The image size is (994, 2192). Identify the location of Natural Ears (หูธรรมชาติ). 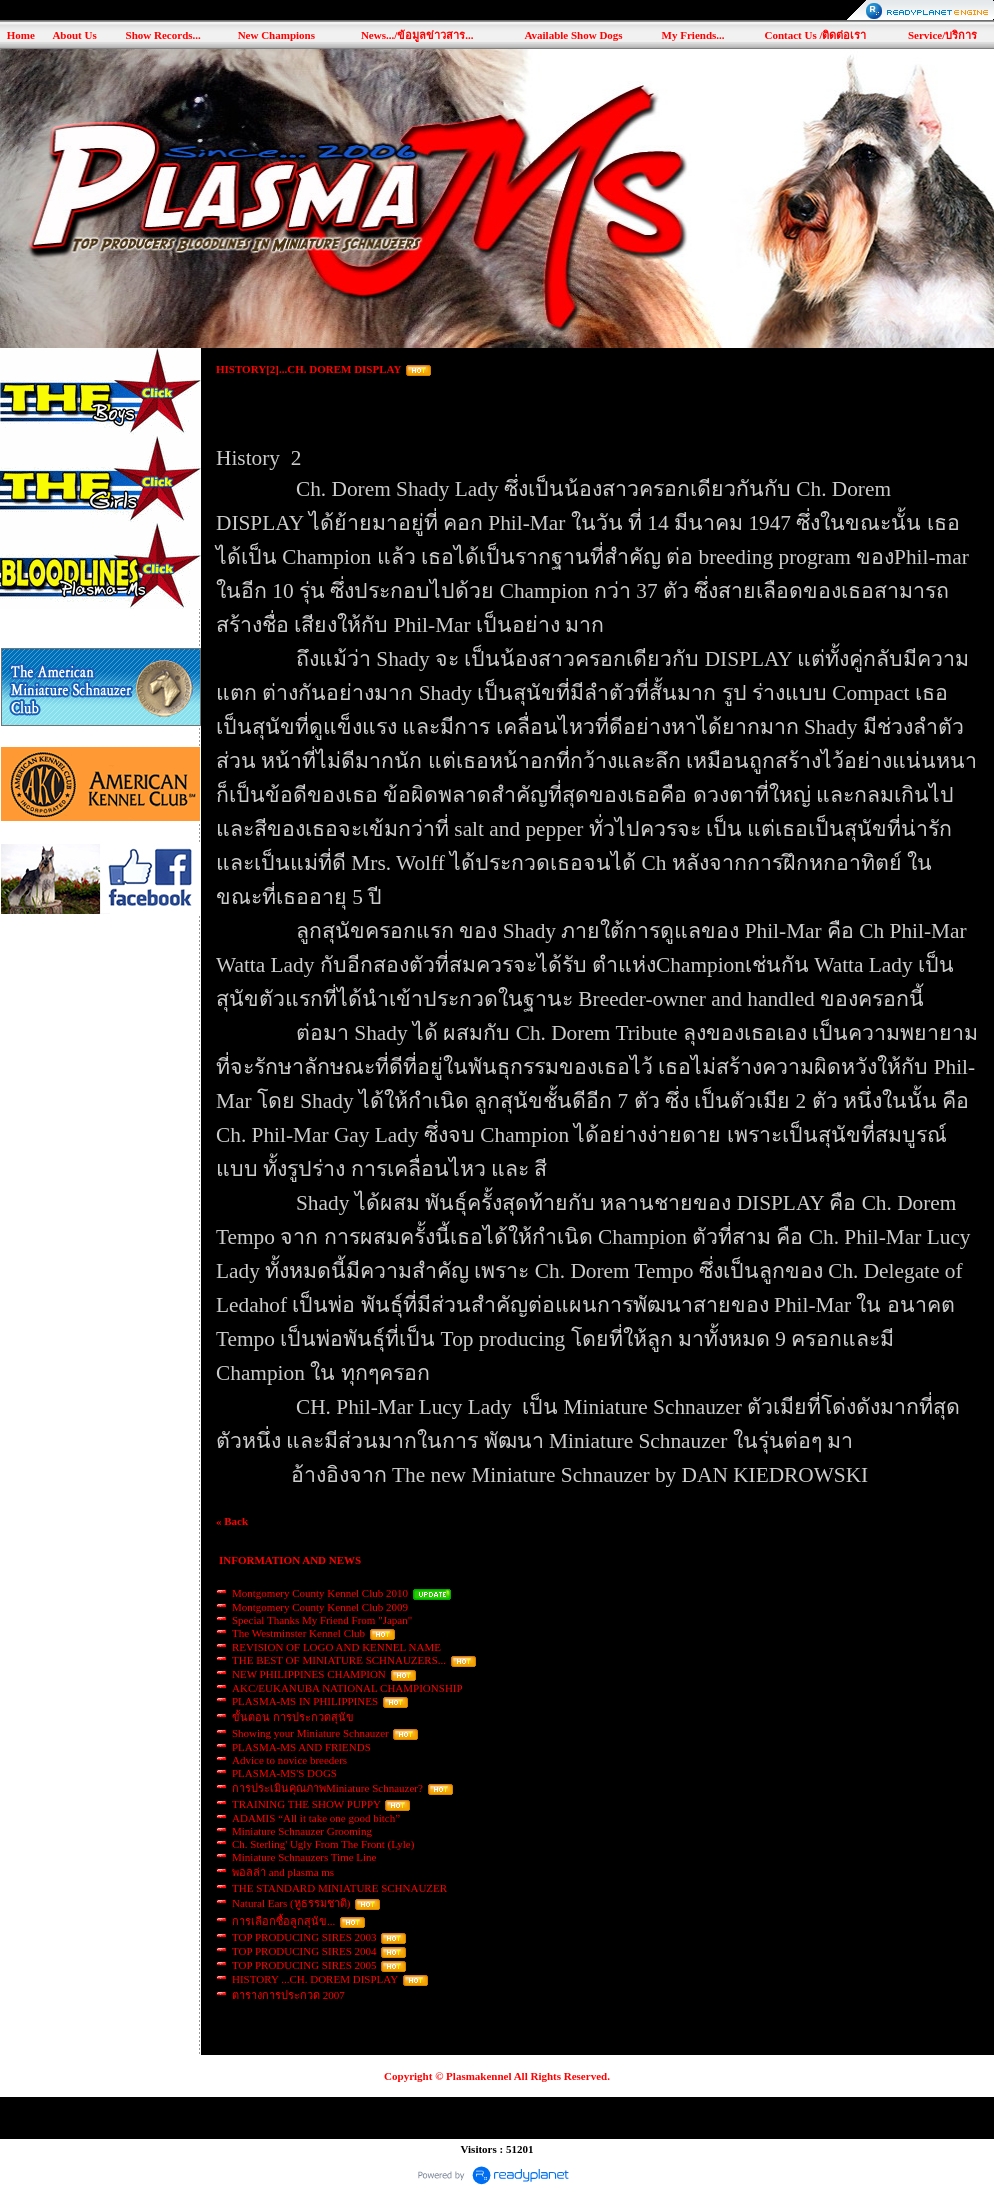
(291, 1903).